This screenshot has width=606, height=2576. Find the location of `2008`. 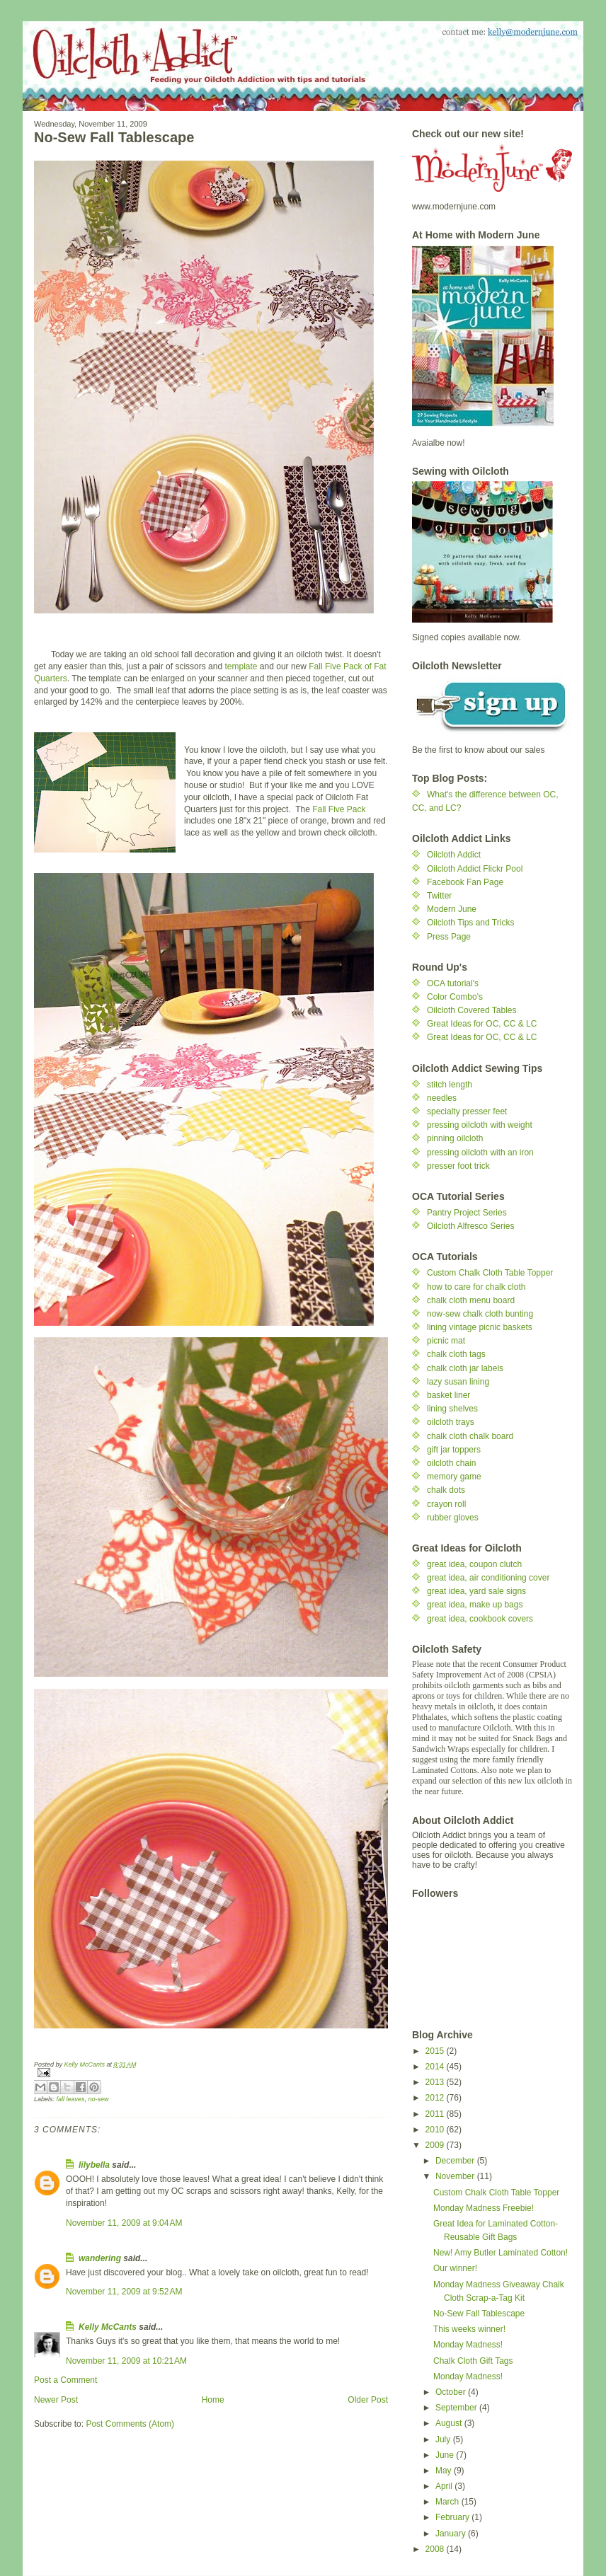

2008 is located at coordinates (436, 2549).